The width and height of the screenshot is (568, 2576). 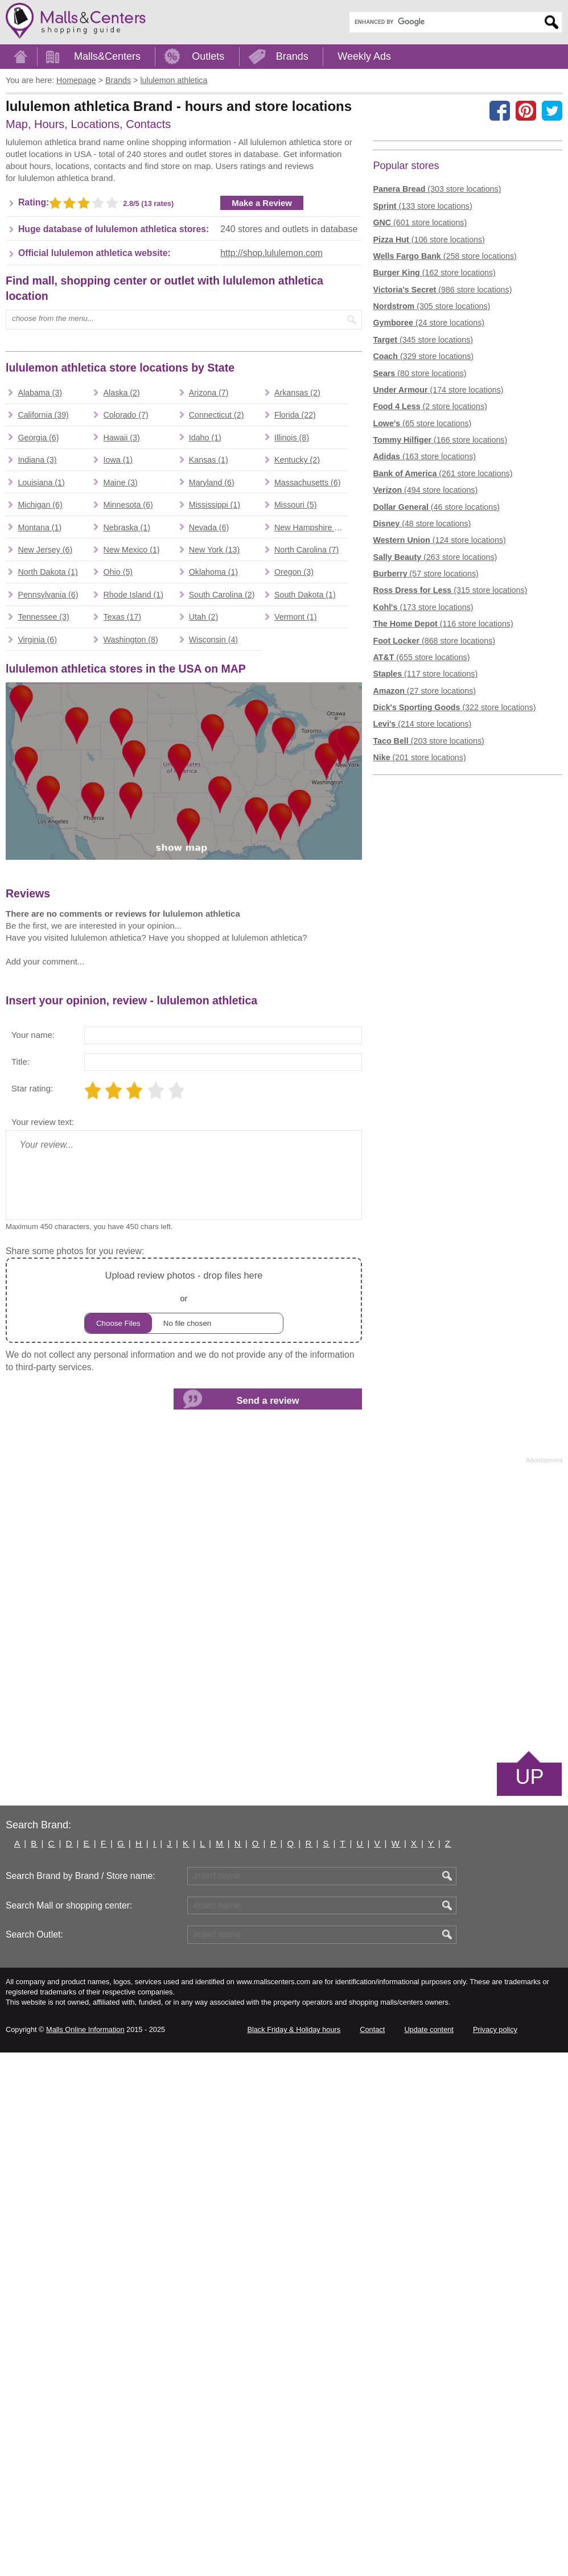 I want to click on (986 store locations), so click(x=442, y=466).